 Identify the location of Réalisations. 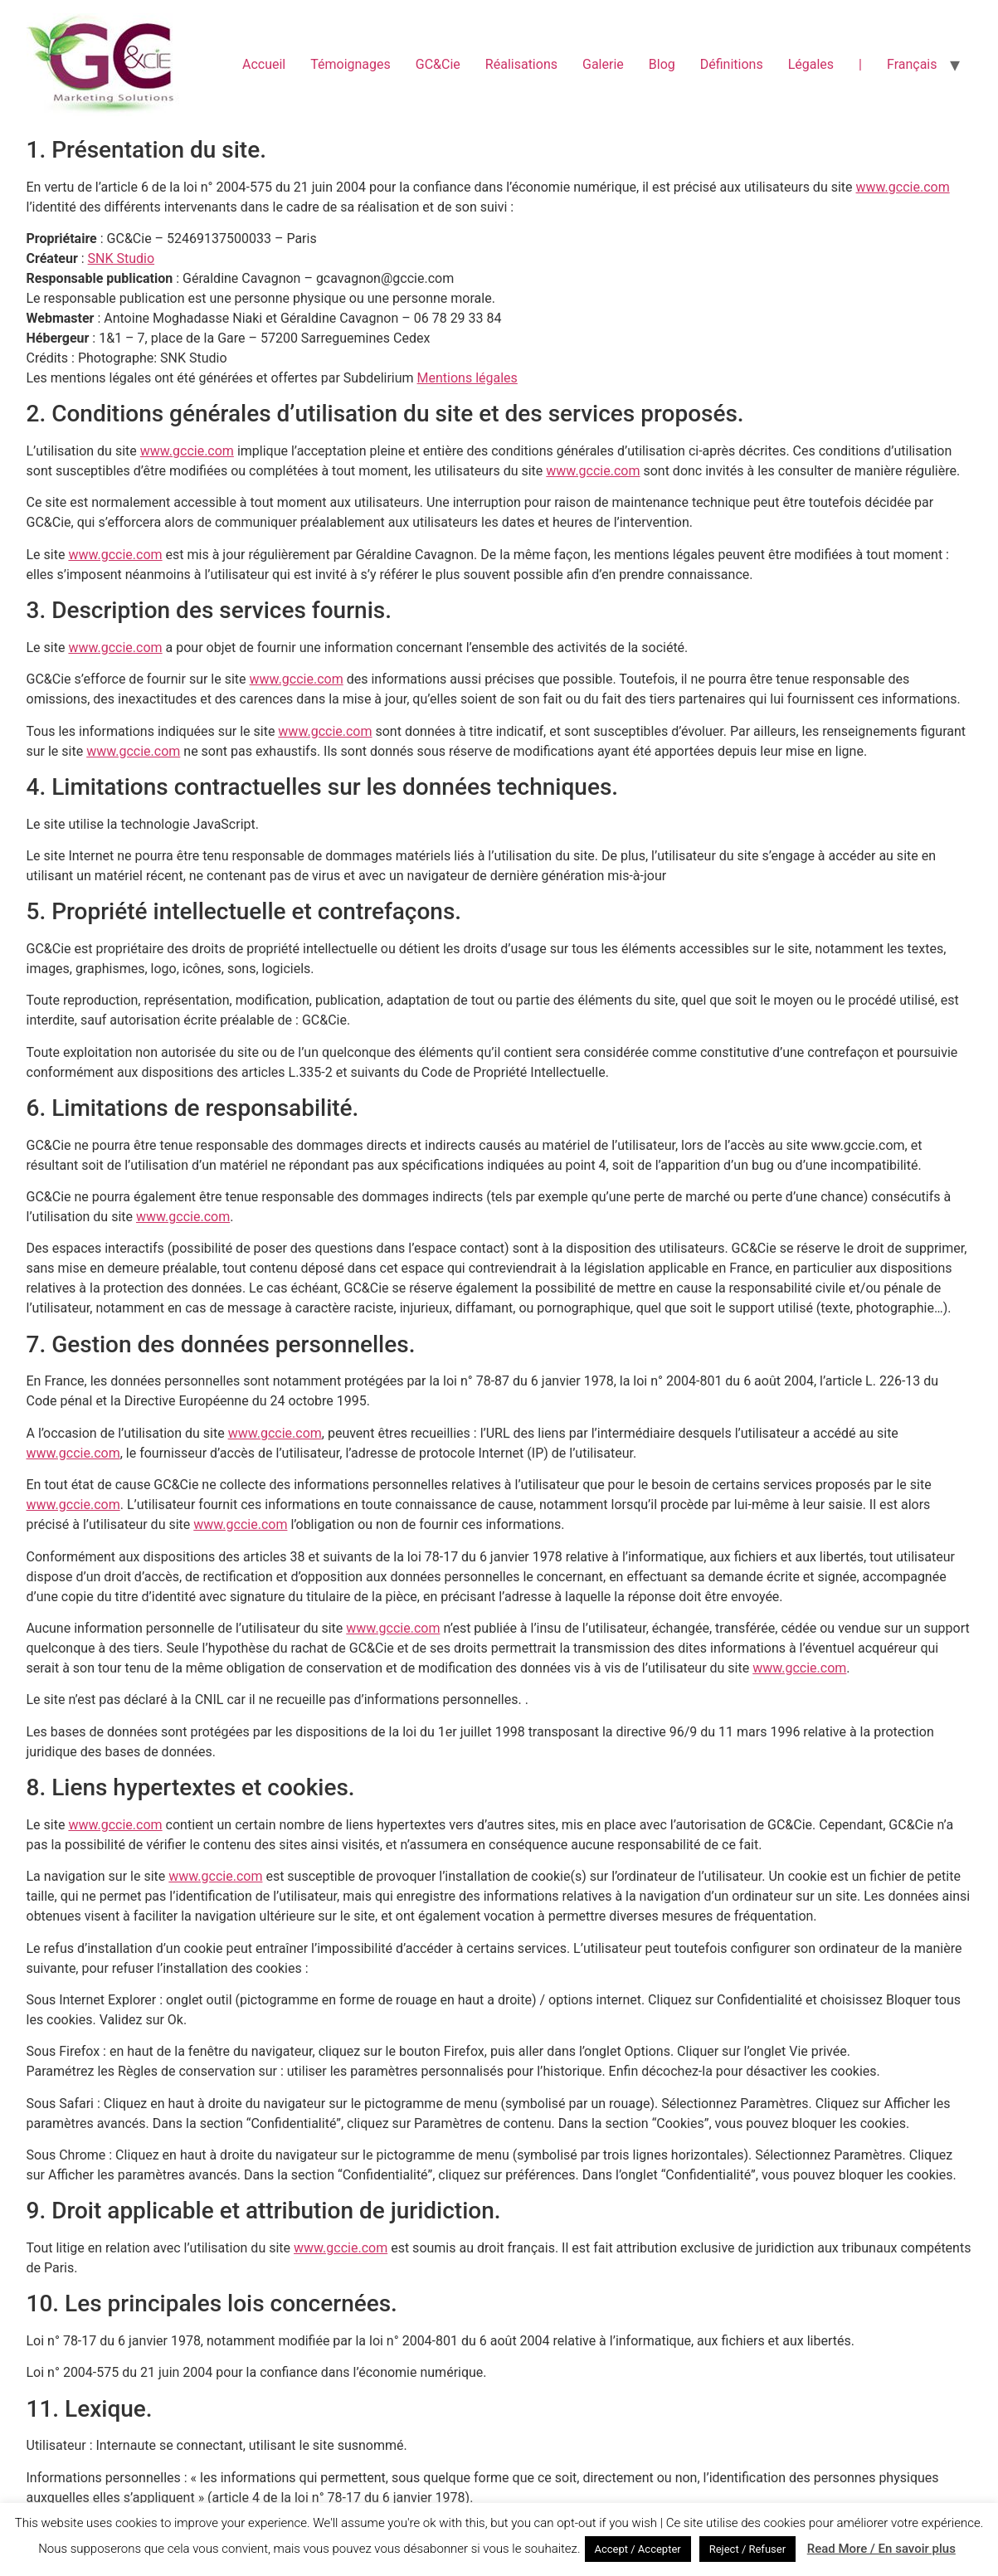
(521, 64).